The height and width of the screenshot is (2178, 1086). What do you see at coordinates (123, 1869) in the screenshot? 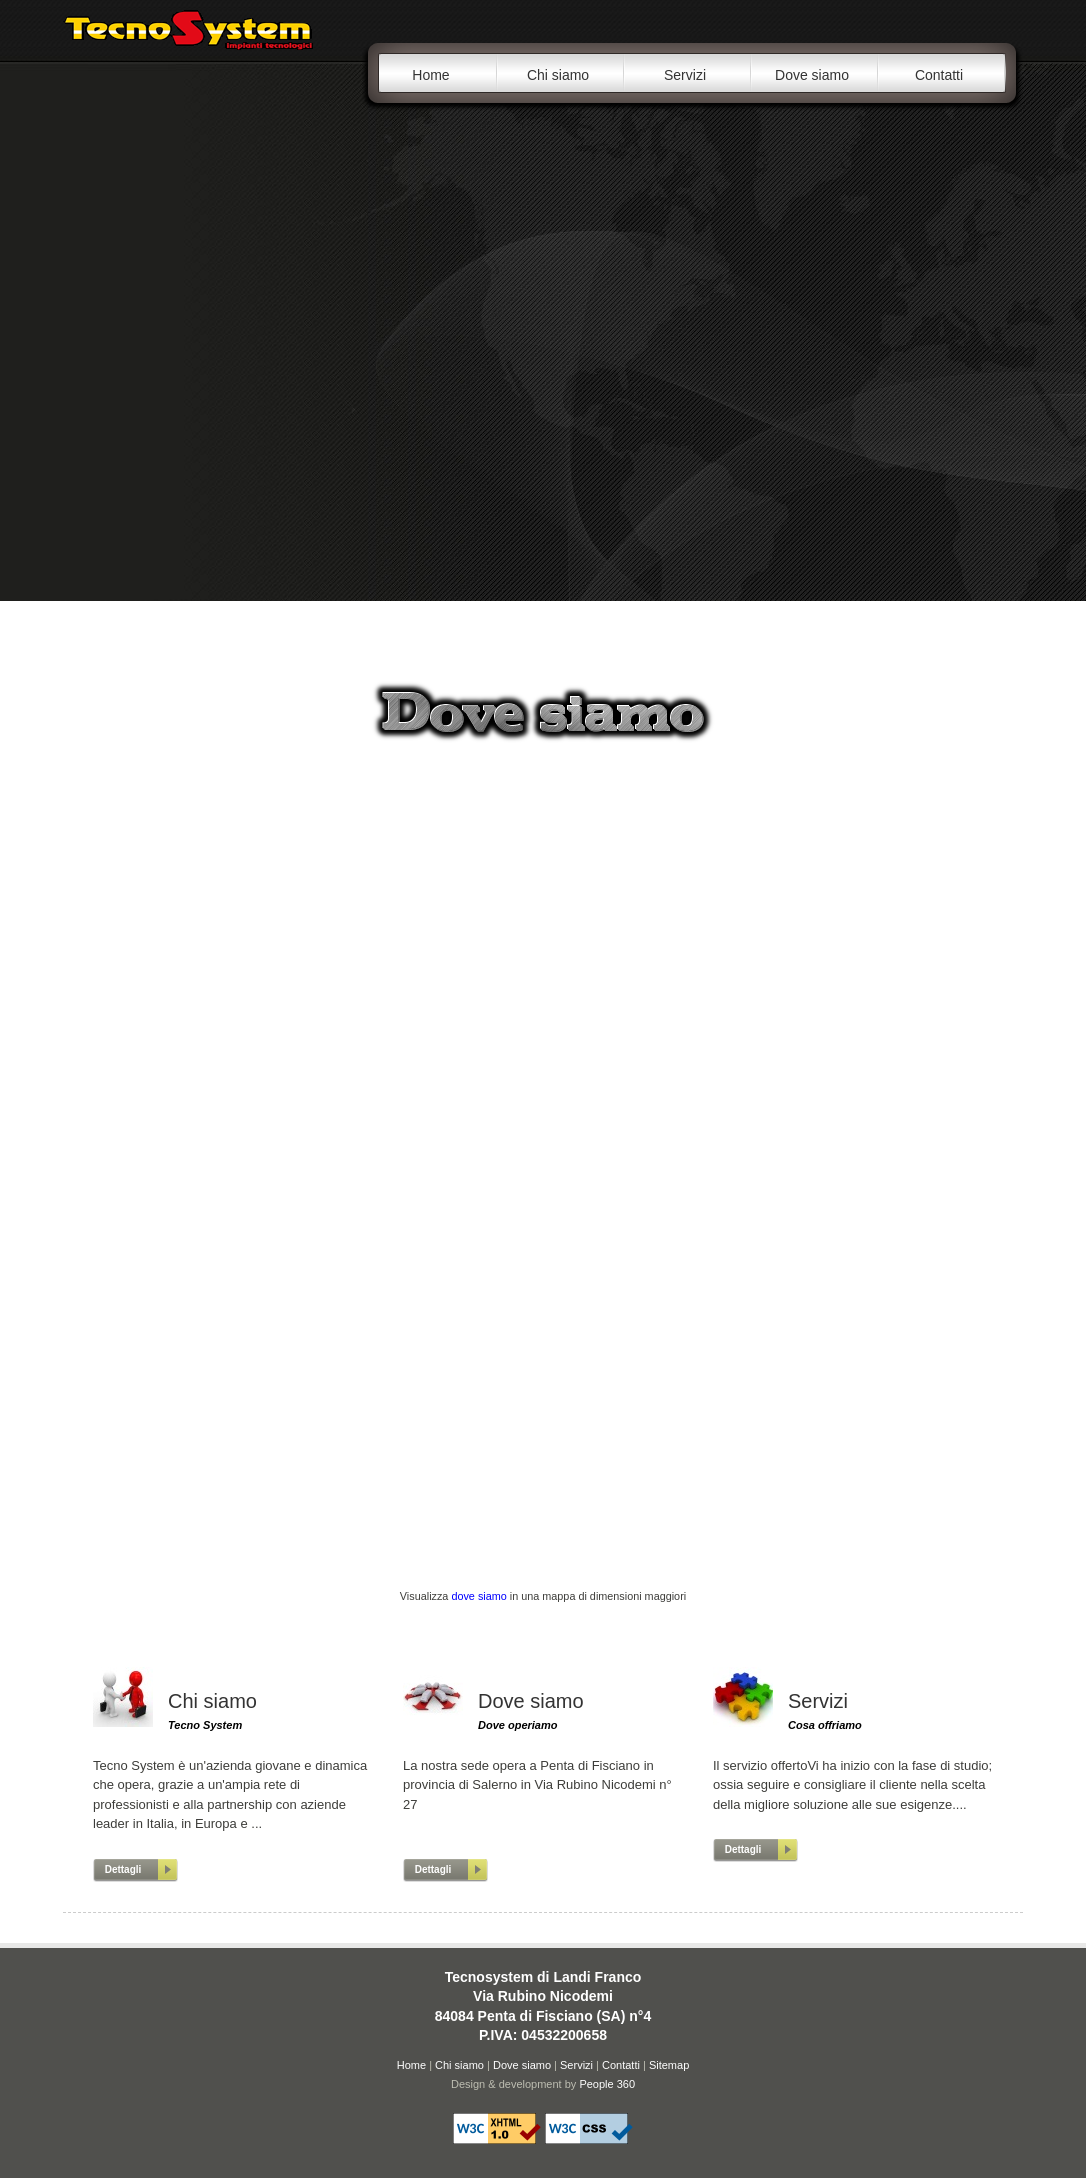
I see `Dettagli` at bounding box center [123, 1869].